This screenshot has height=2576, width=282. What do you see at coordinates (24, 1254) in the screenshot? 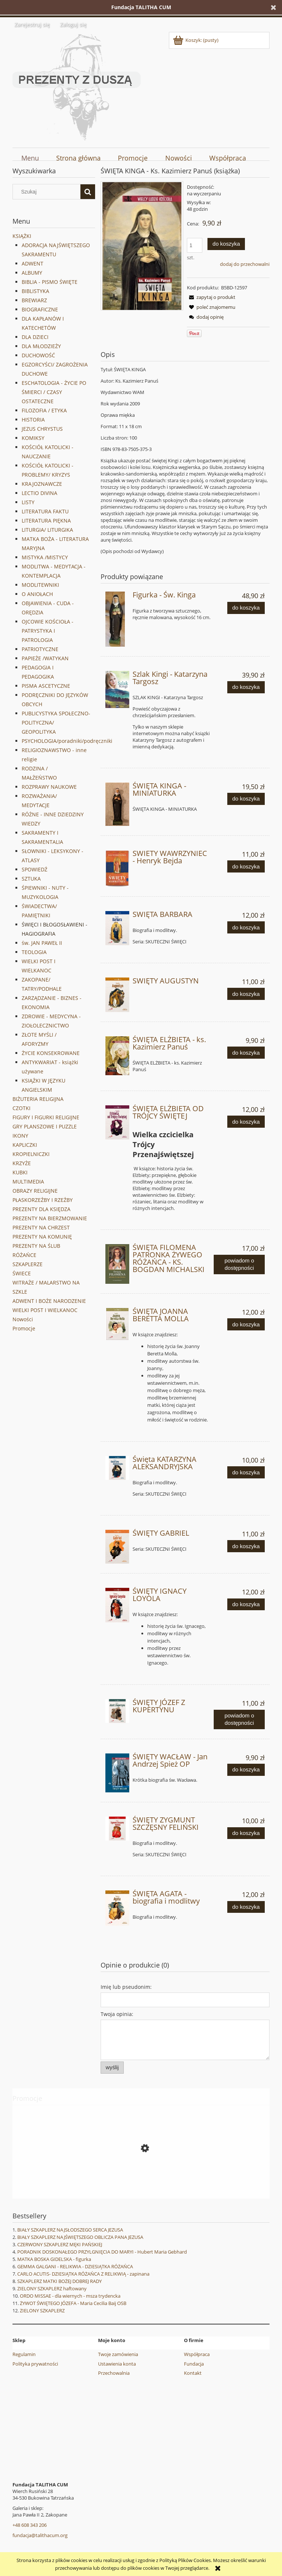
I see `RÓŻAŃCE` at bounding box center [24, 1254].